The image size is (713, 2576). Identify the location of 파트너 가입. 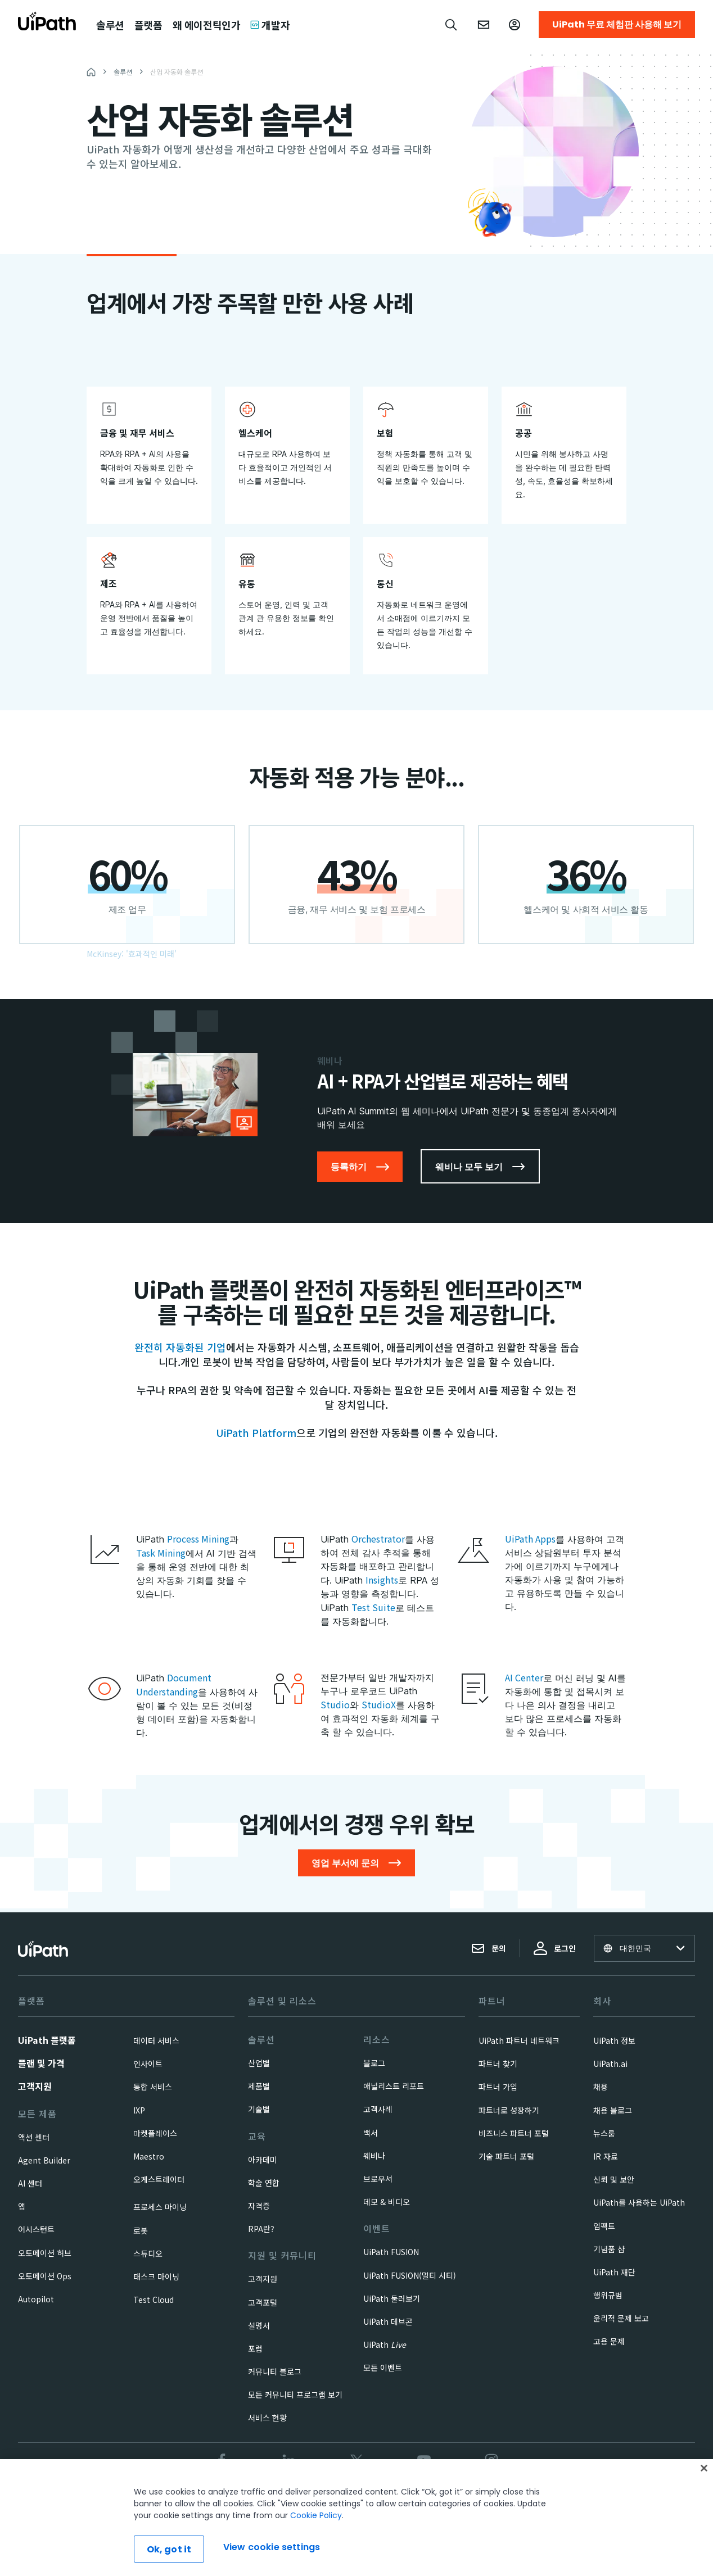
(498, 2086).